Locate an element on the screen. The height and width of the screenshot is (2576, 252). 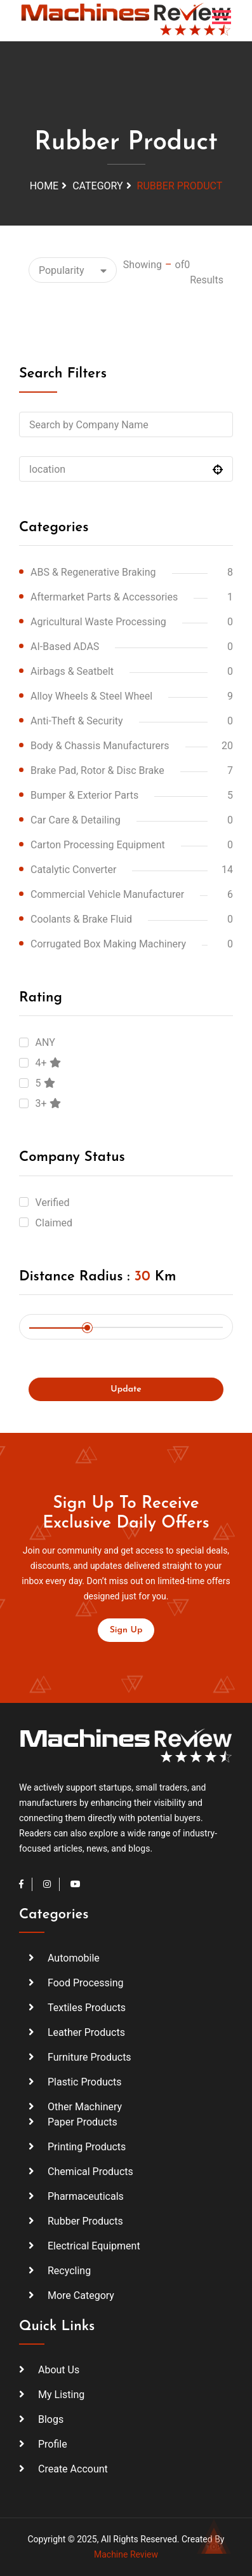
profile is located at coordinates (52, 2444).